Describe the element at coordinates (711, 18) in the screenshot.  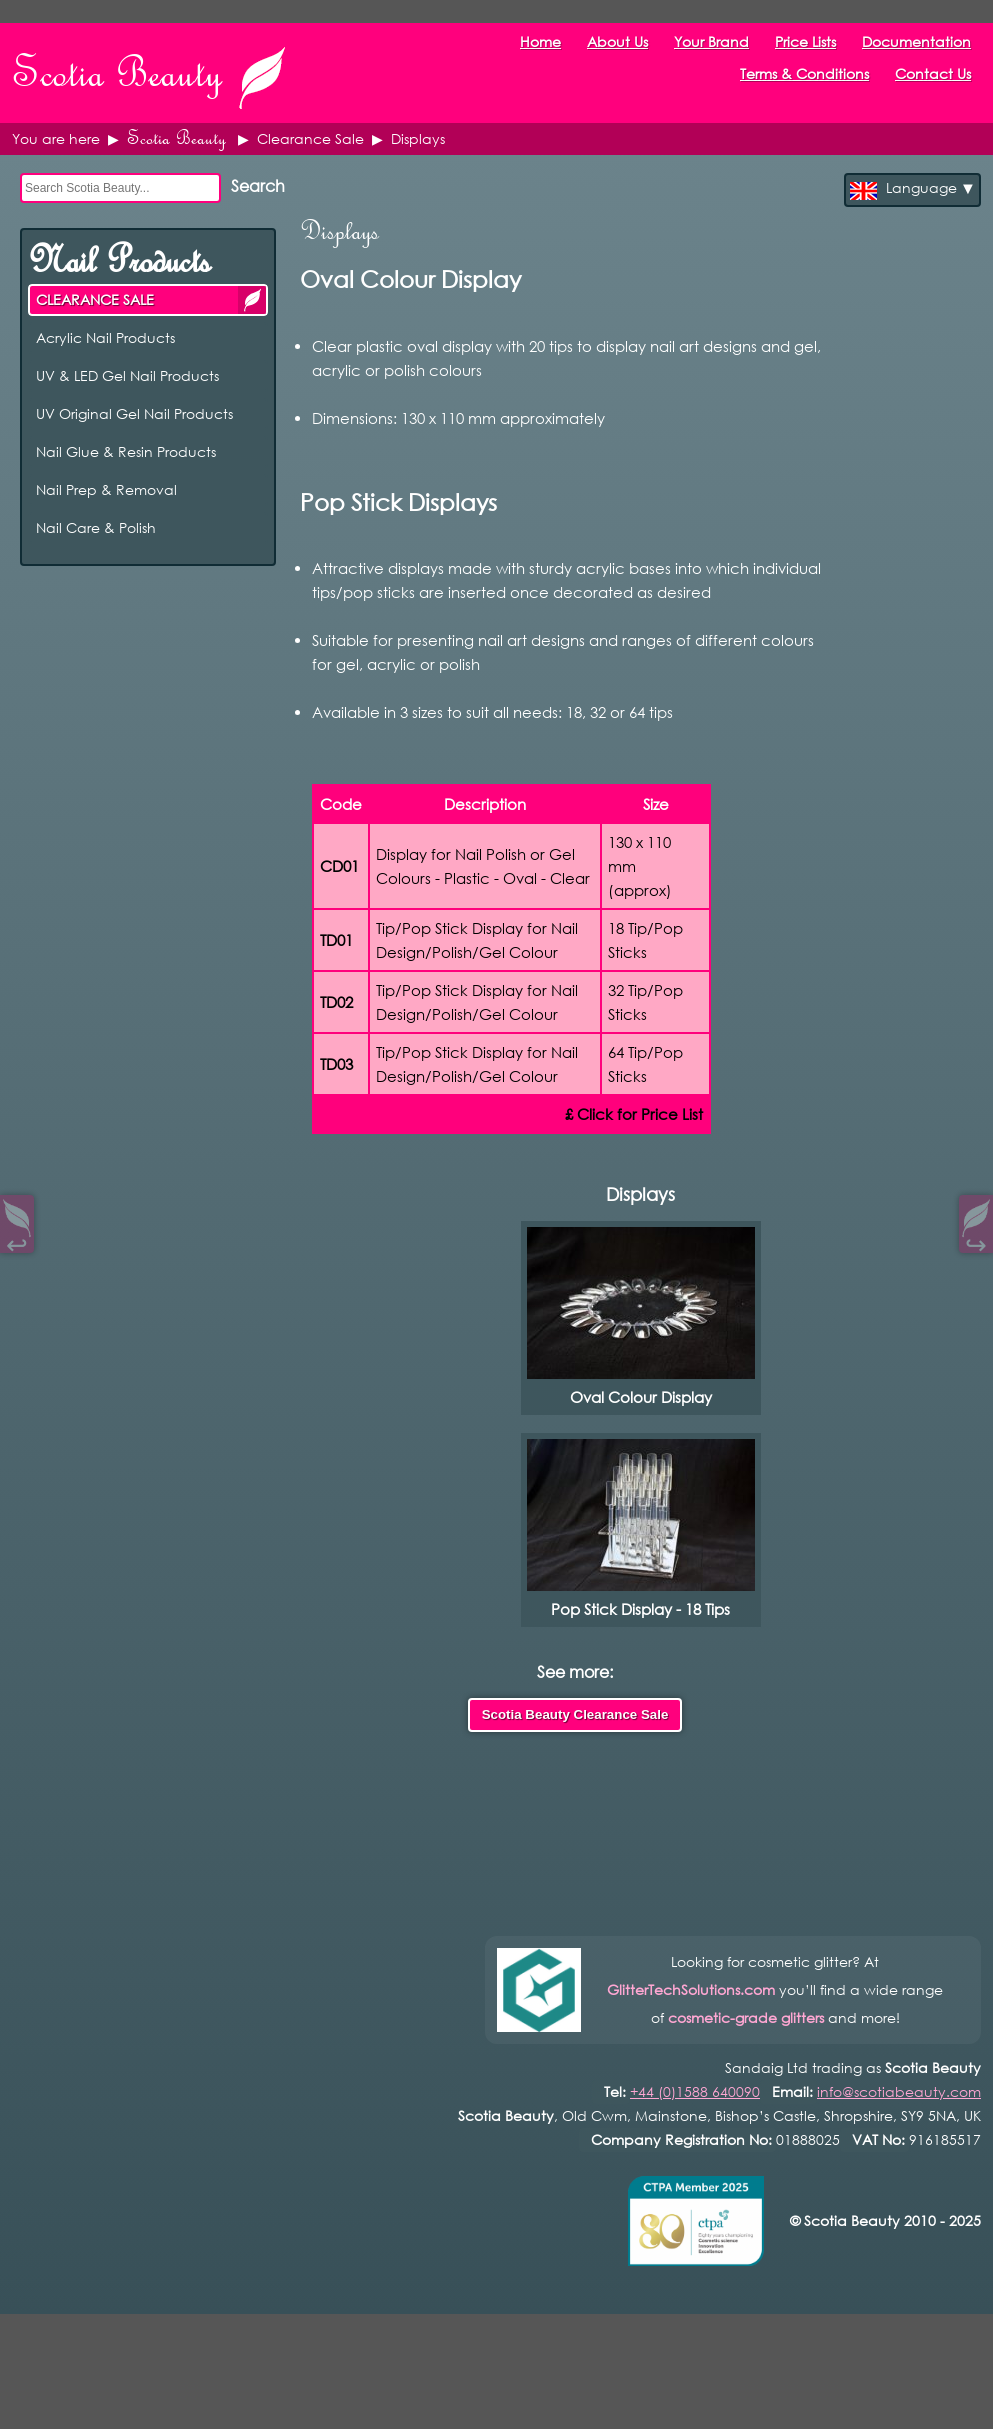
I see `Your Brand` at that location.